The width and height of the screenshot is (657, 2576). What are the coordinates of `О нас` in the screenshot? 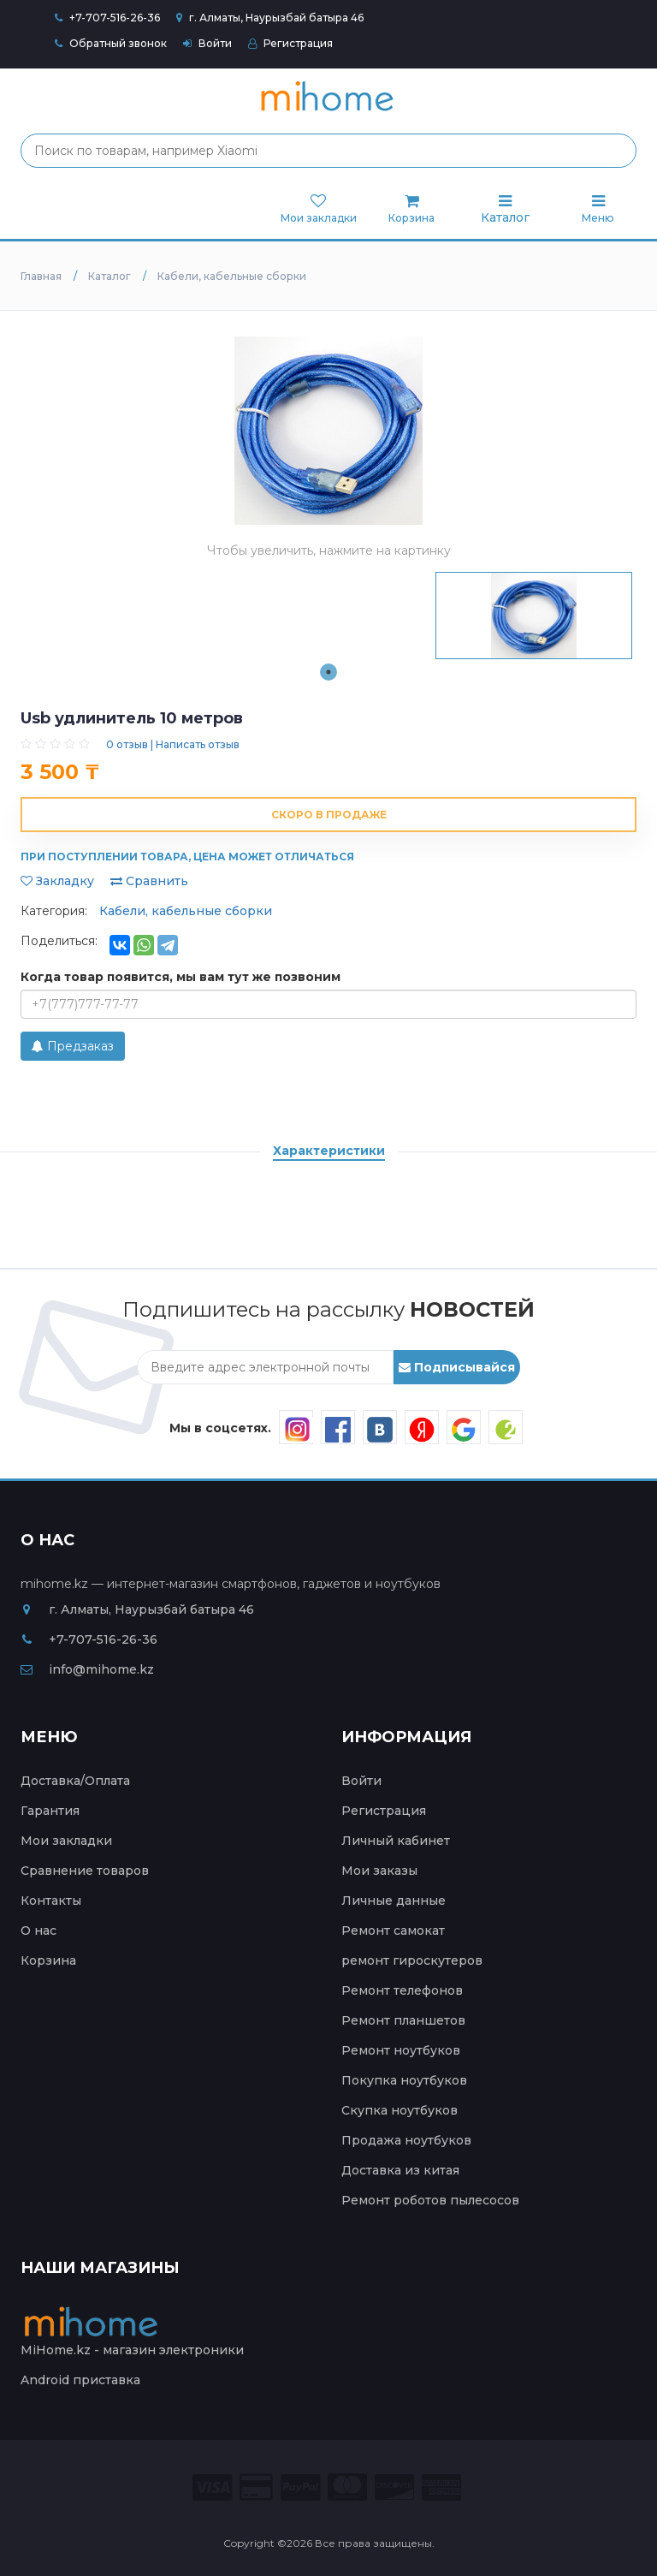 It's located at (38, 1930).